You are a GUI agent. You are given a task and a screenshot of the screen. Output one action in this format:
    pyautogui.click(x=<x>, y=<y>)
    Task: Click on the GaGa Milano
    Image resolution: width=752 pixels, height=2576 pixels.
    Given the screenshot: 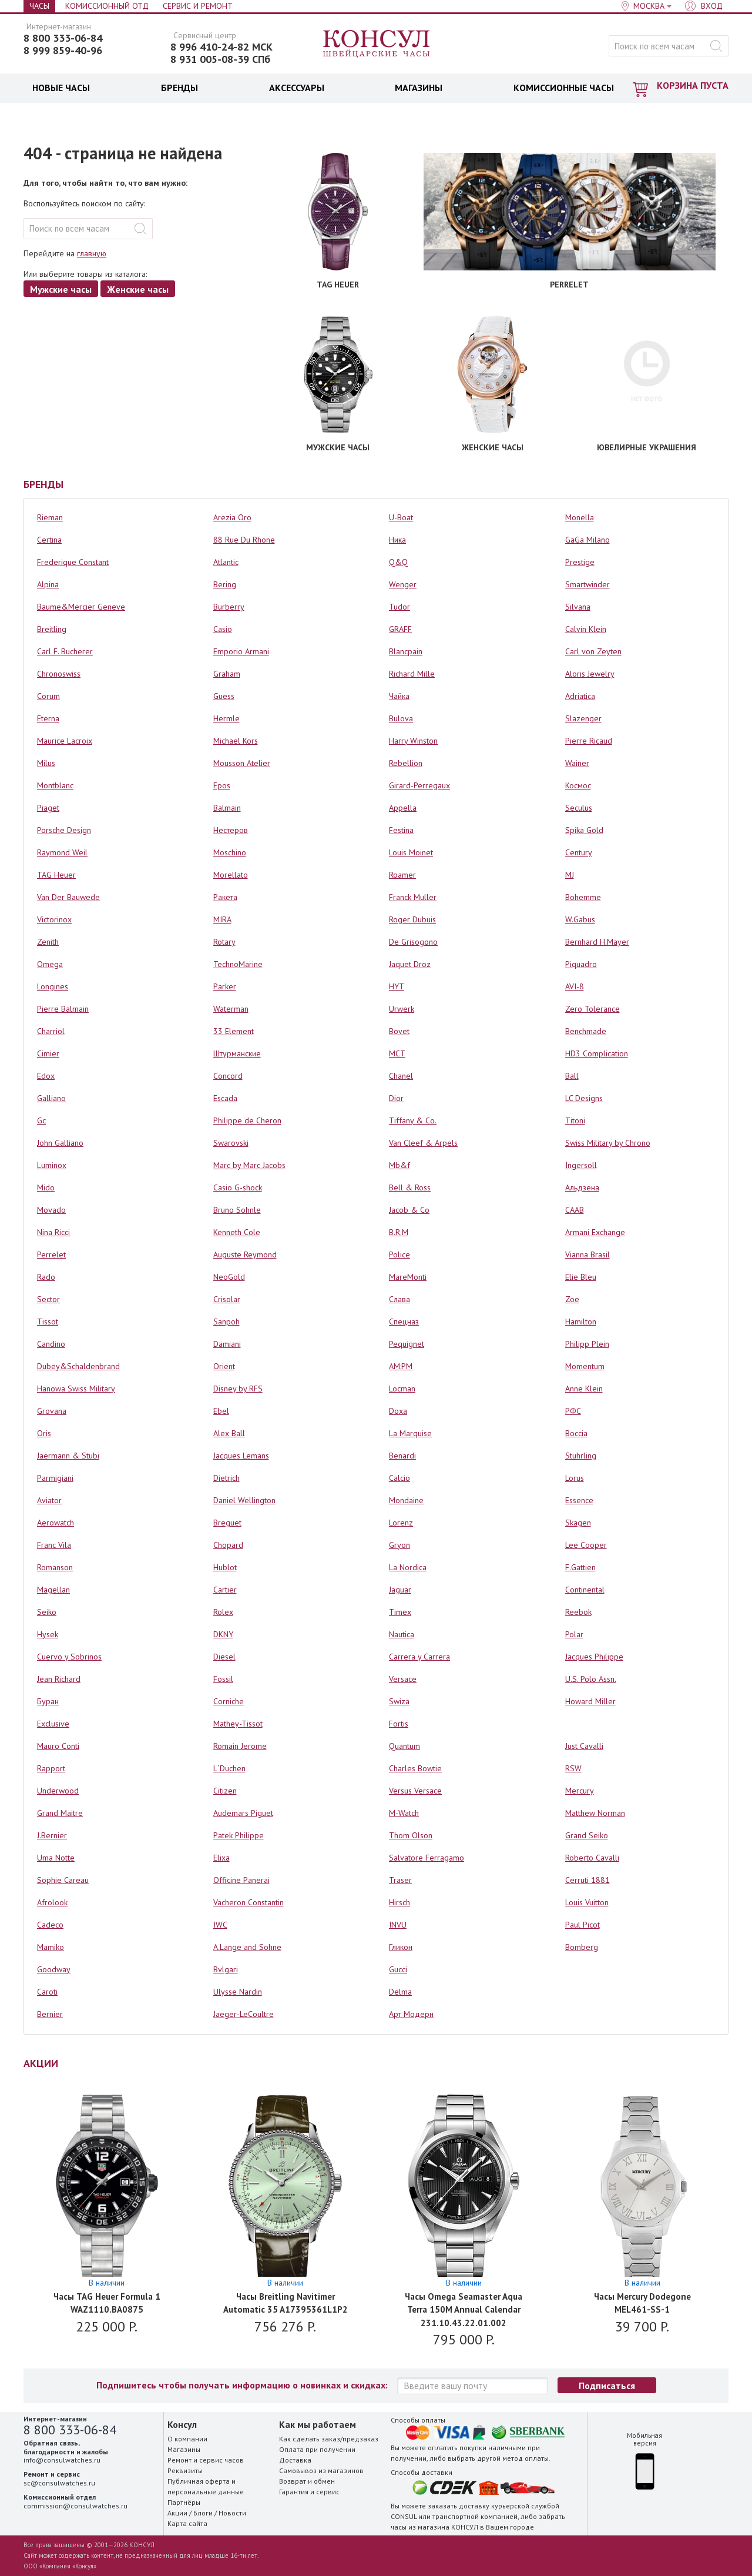 What is the action you would take?
    pyautogui.click(x=587, y=539)
    